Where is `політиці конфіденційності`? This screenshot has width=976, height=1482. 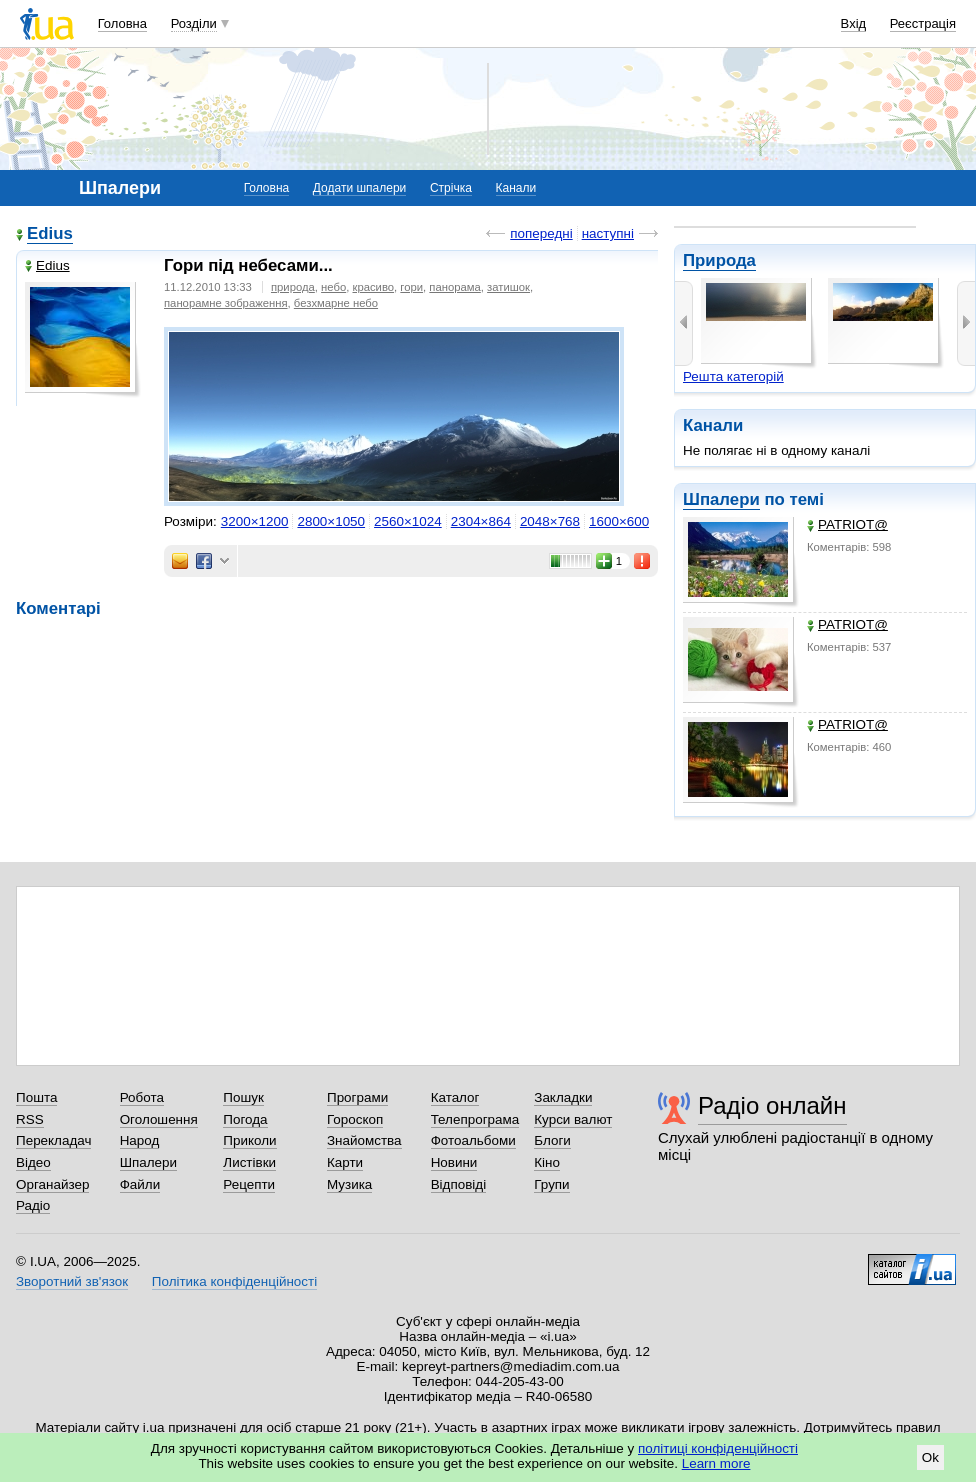 політиці конфіденційності is located at coordinates (718, 1448).